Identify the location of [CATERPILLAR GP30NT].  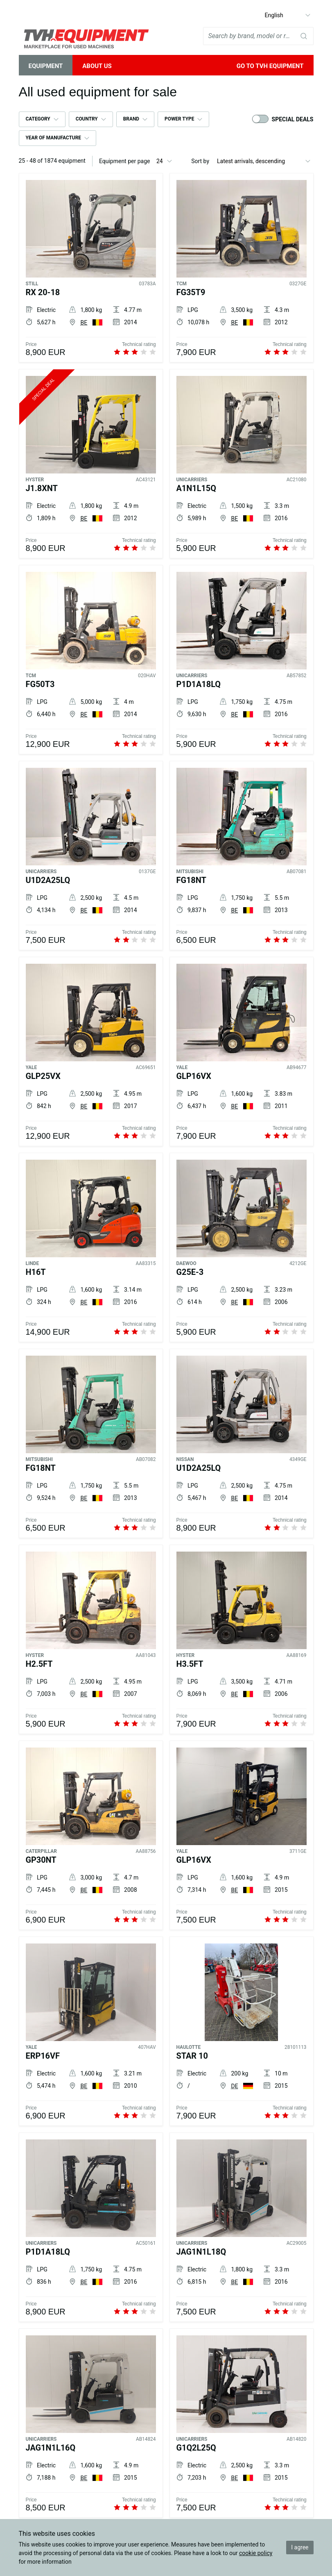
(91, 1837).